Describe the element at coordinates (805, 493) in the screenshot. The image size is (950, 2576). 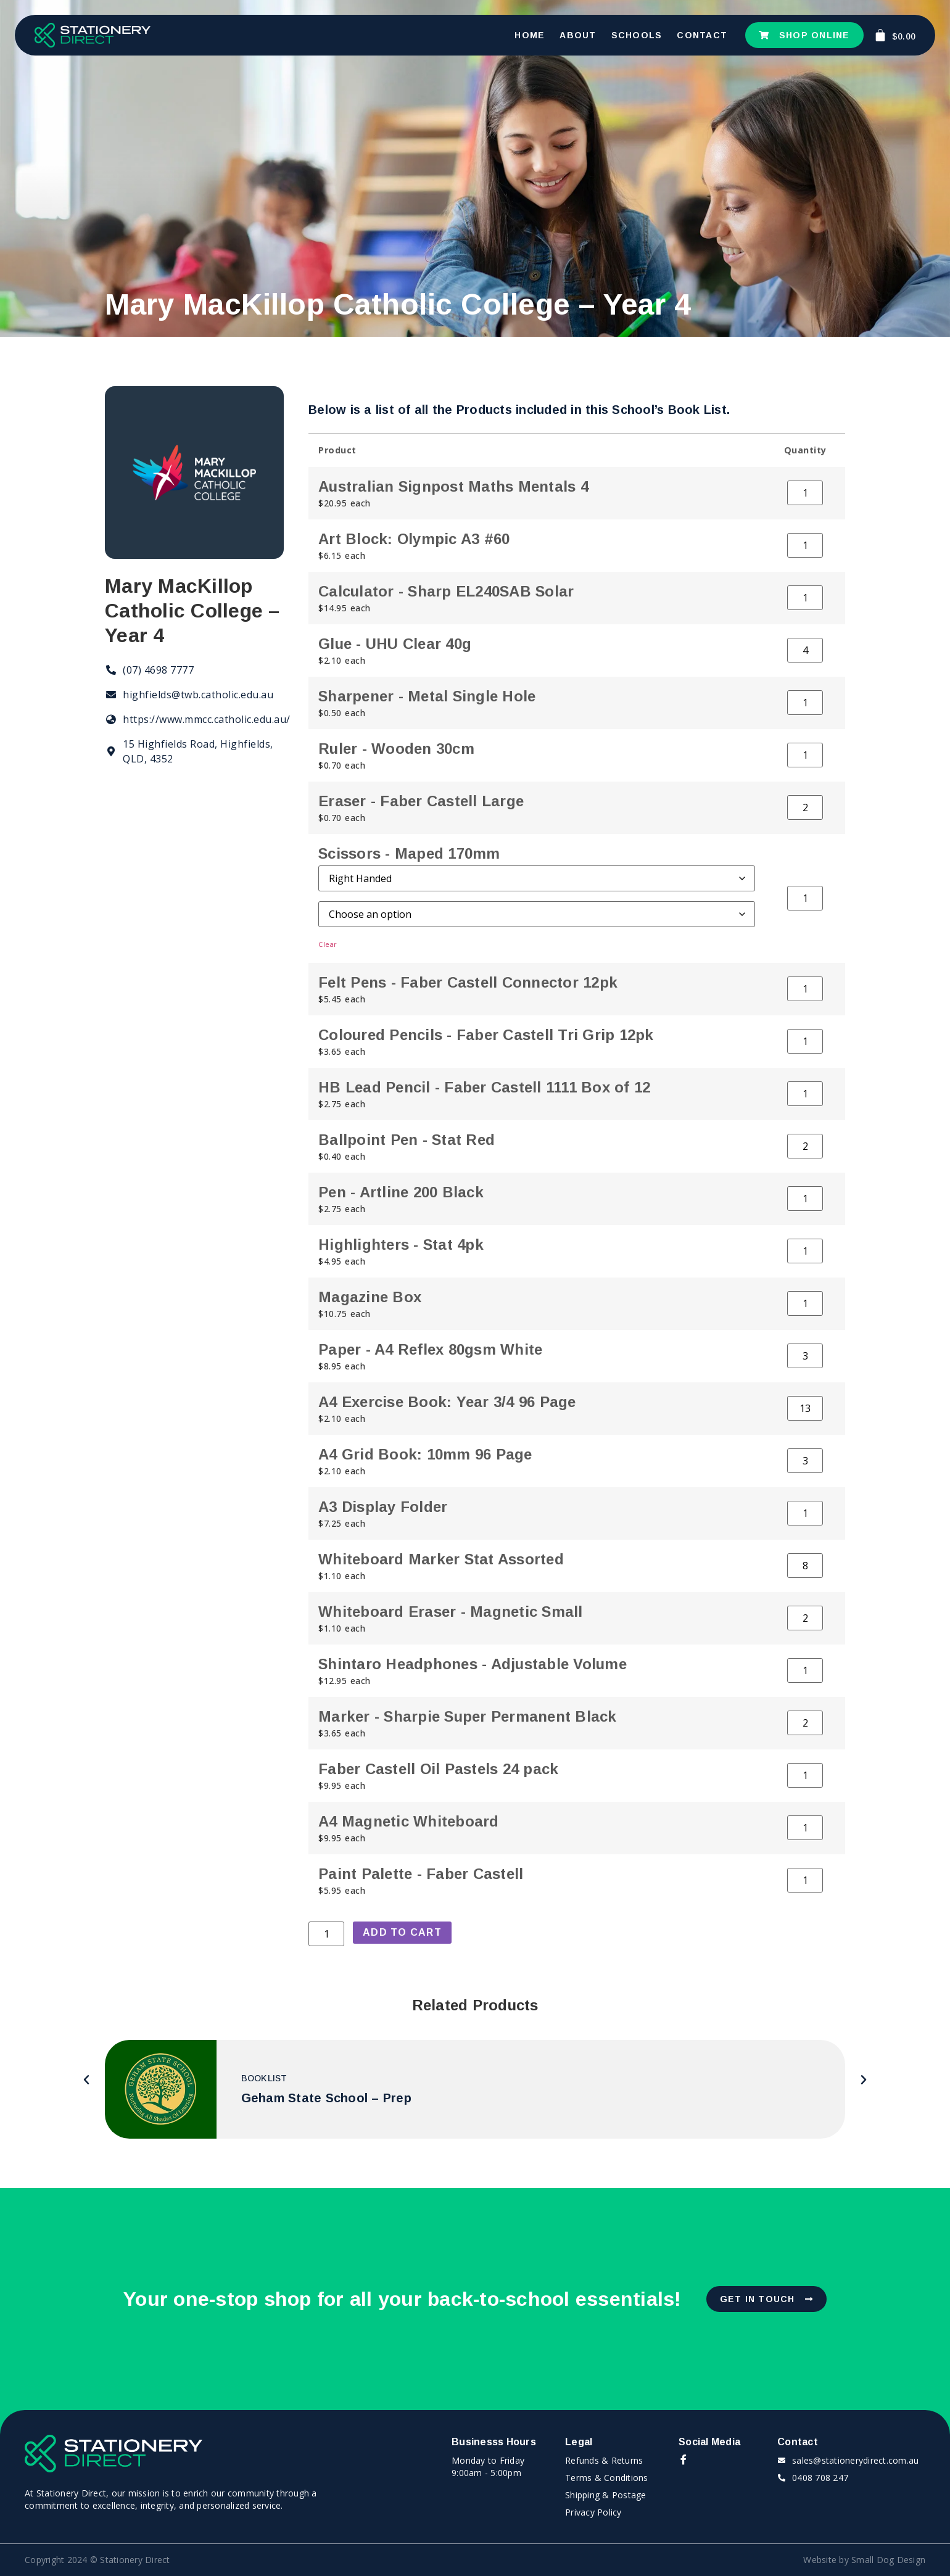
I see `[Product quantity]` at that location.